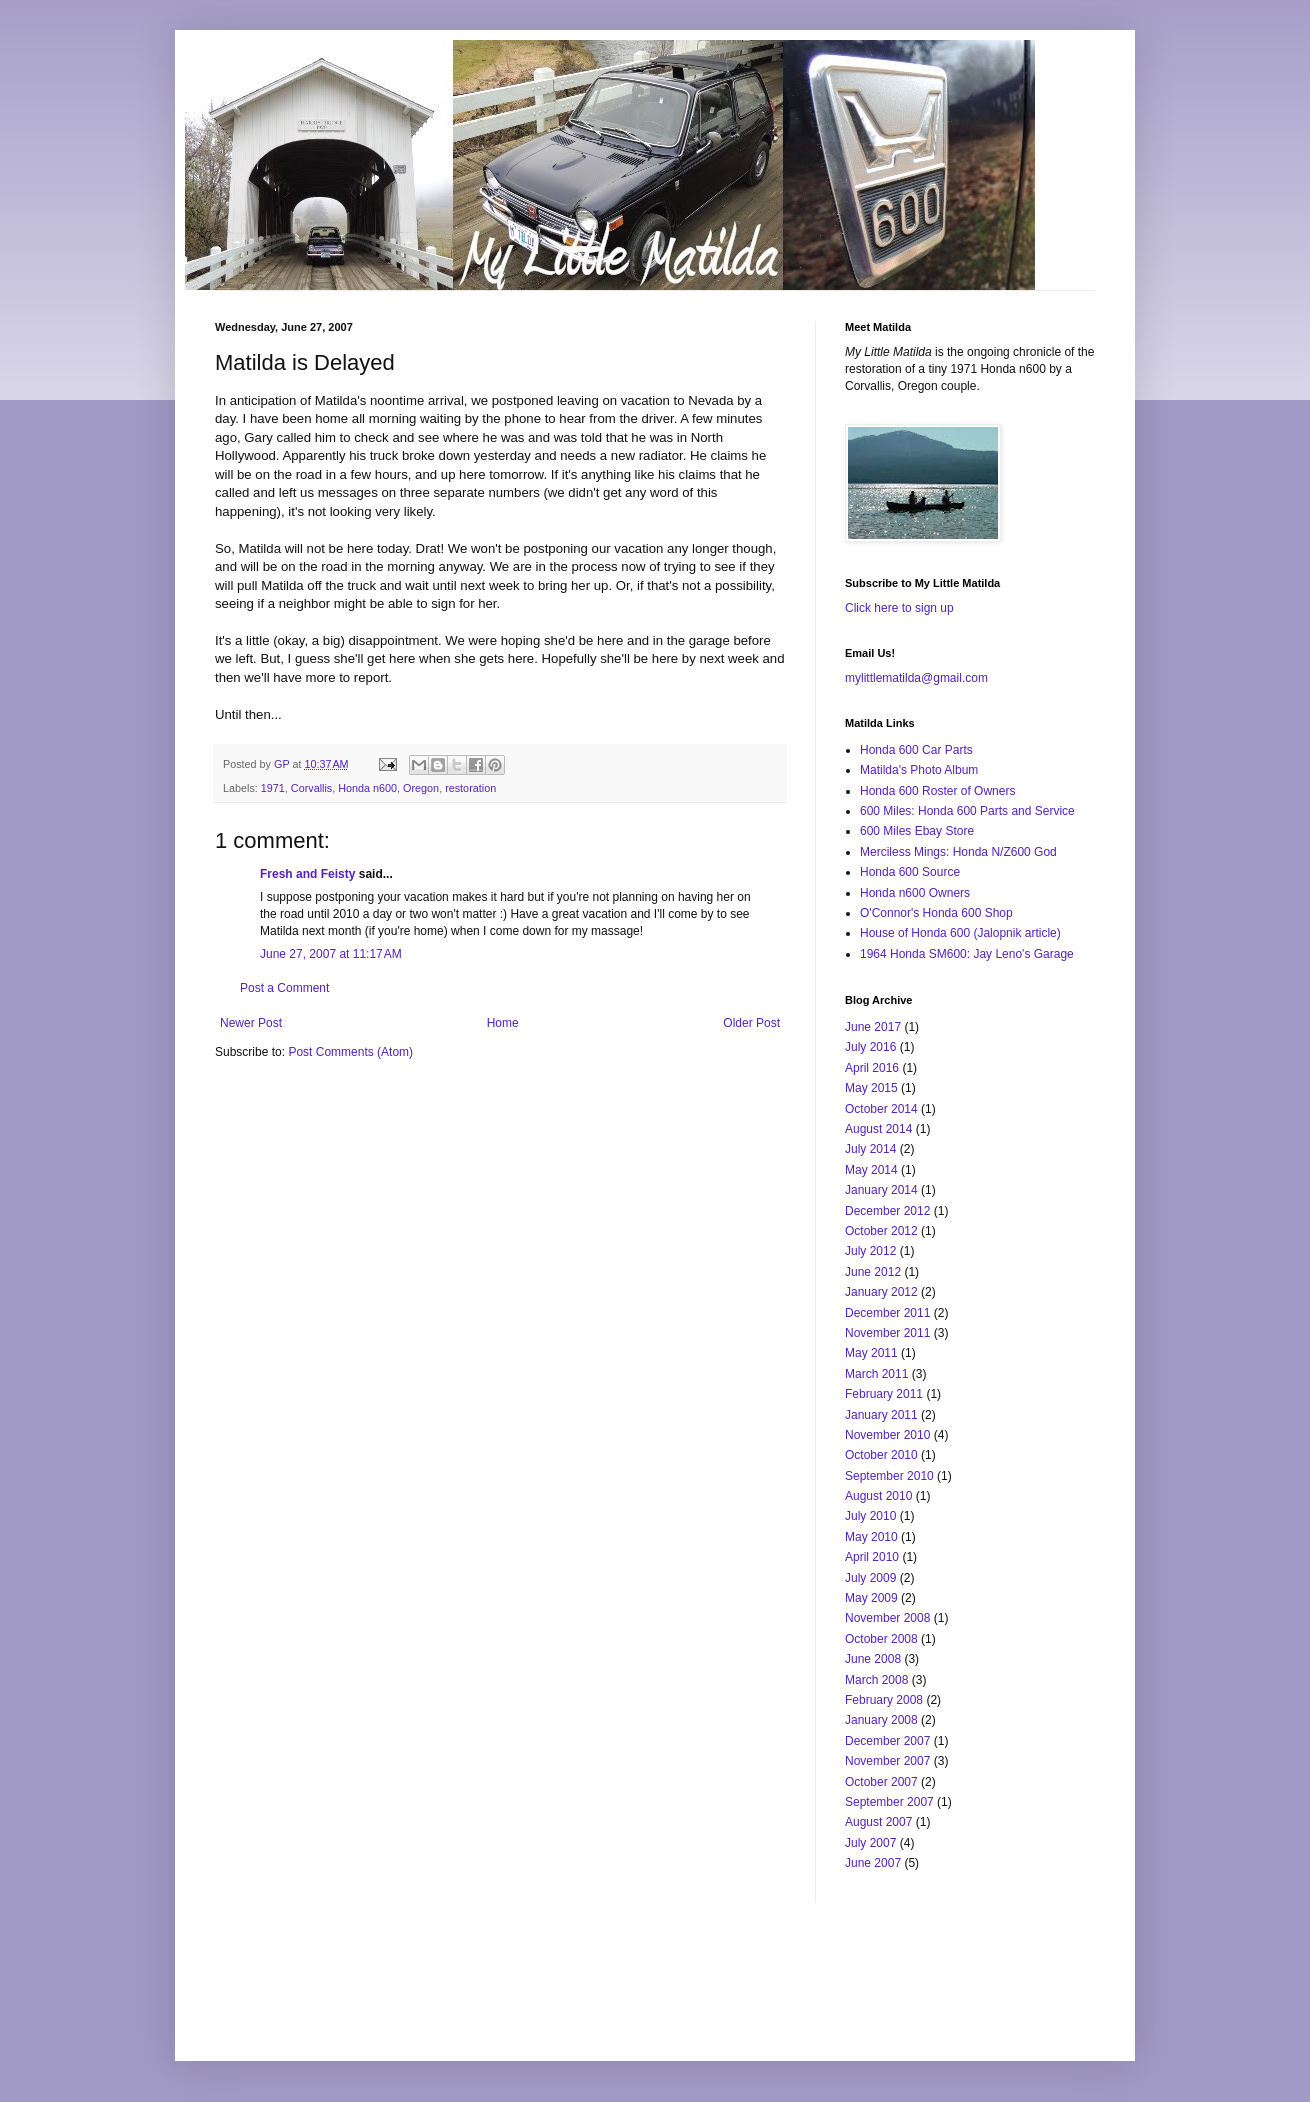 Image resolution: width=1310 pixels, height=2102 pixels. I want to click on April 2016, so click(872, 1068).